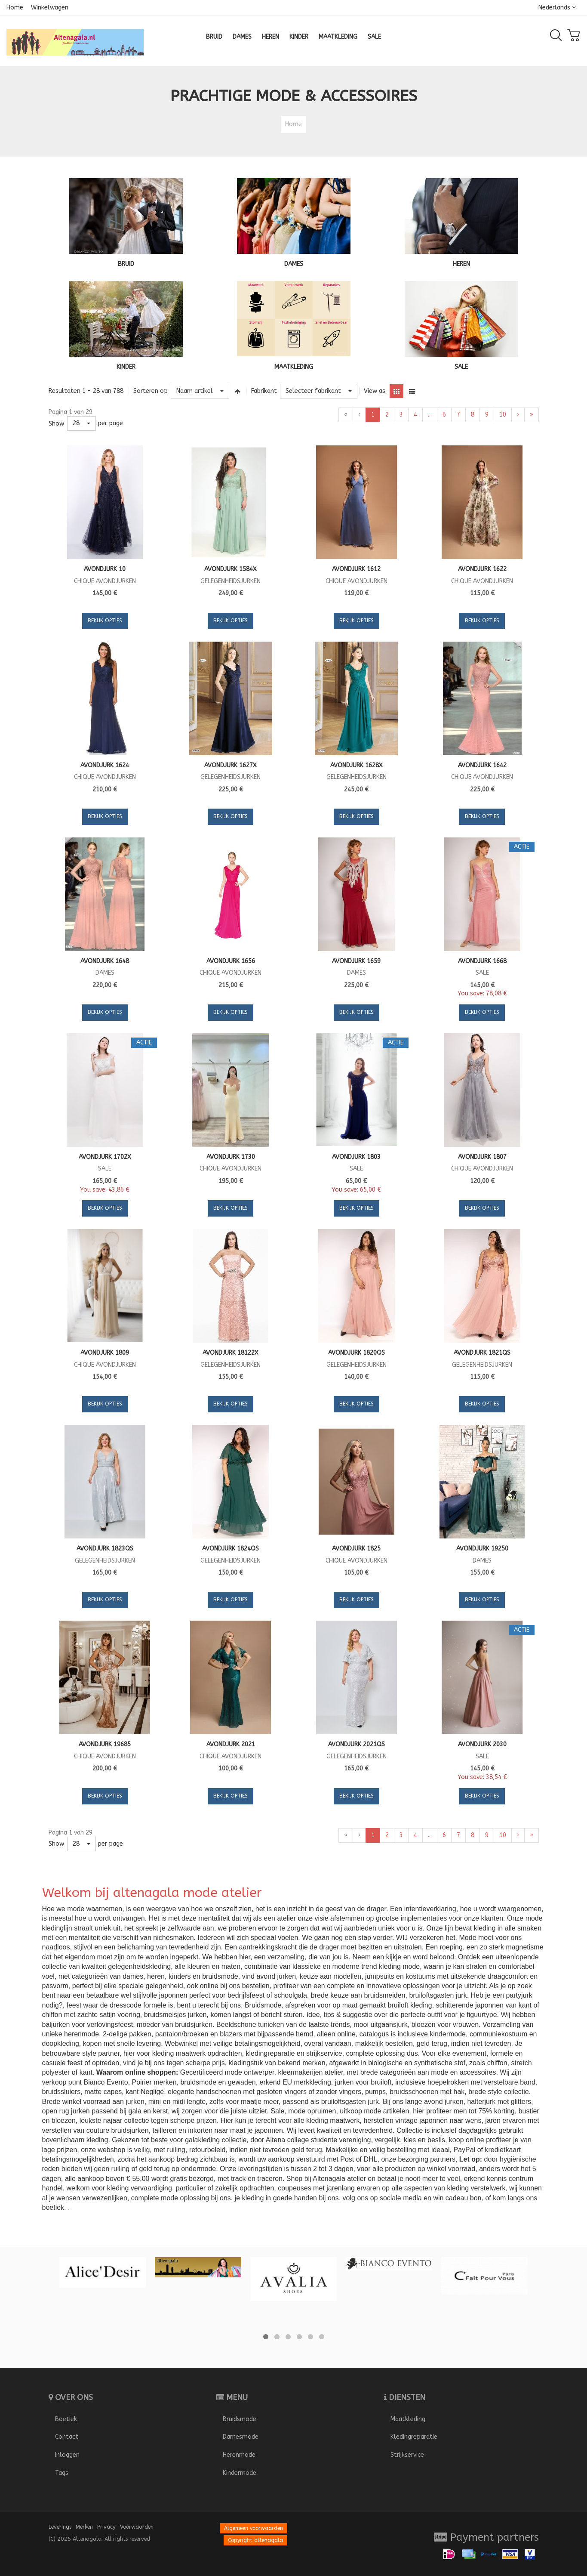 The width and height of the screenshot is (587, 2576). Describe the element at coordinates (293, 367) in the screenshot. I see `MAATKLEDING` at that location.